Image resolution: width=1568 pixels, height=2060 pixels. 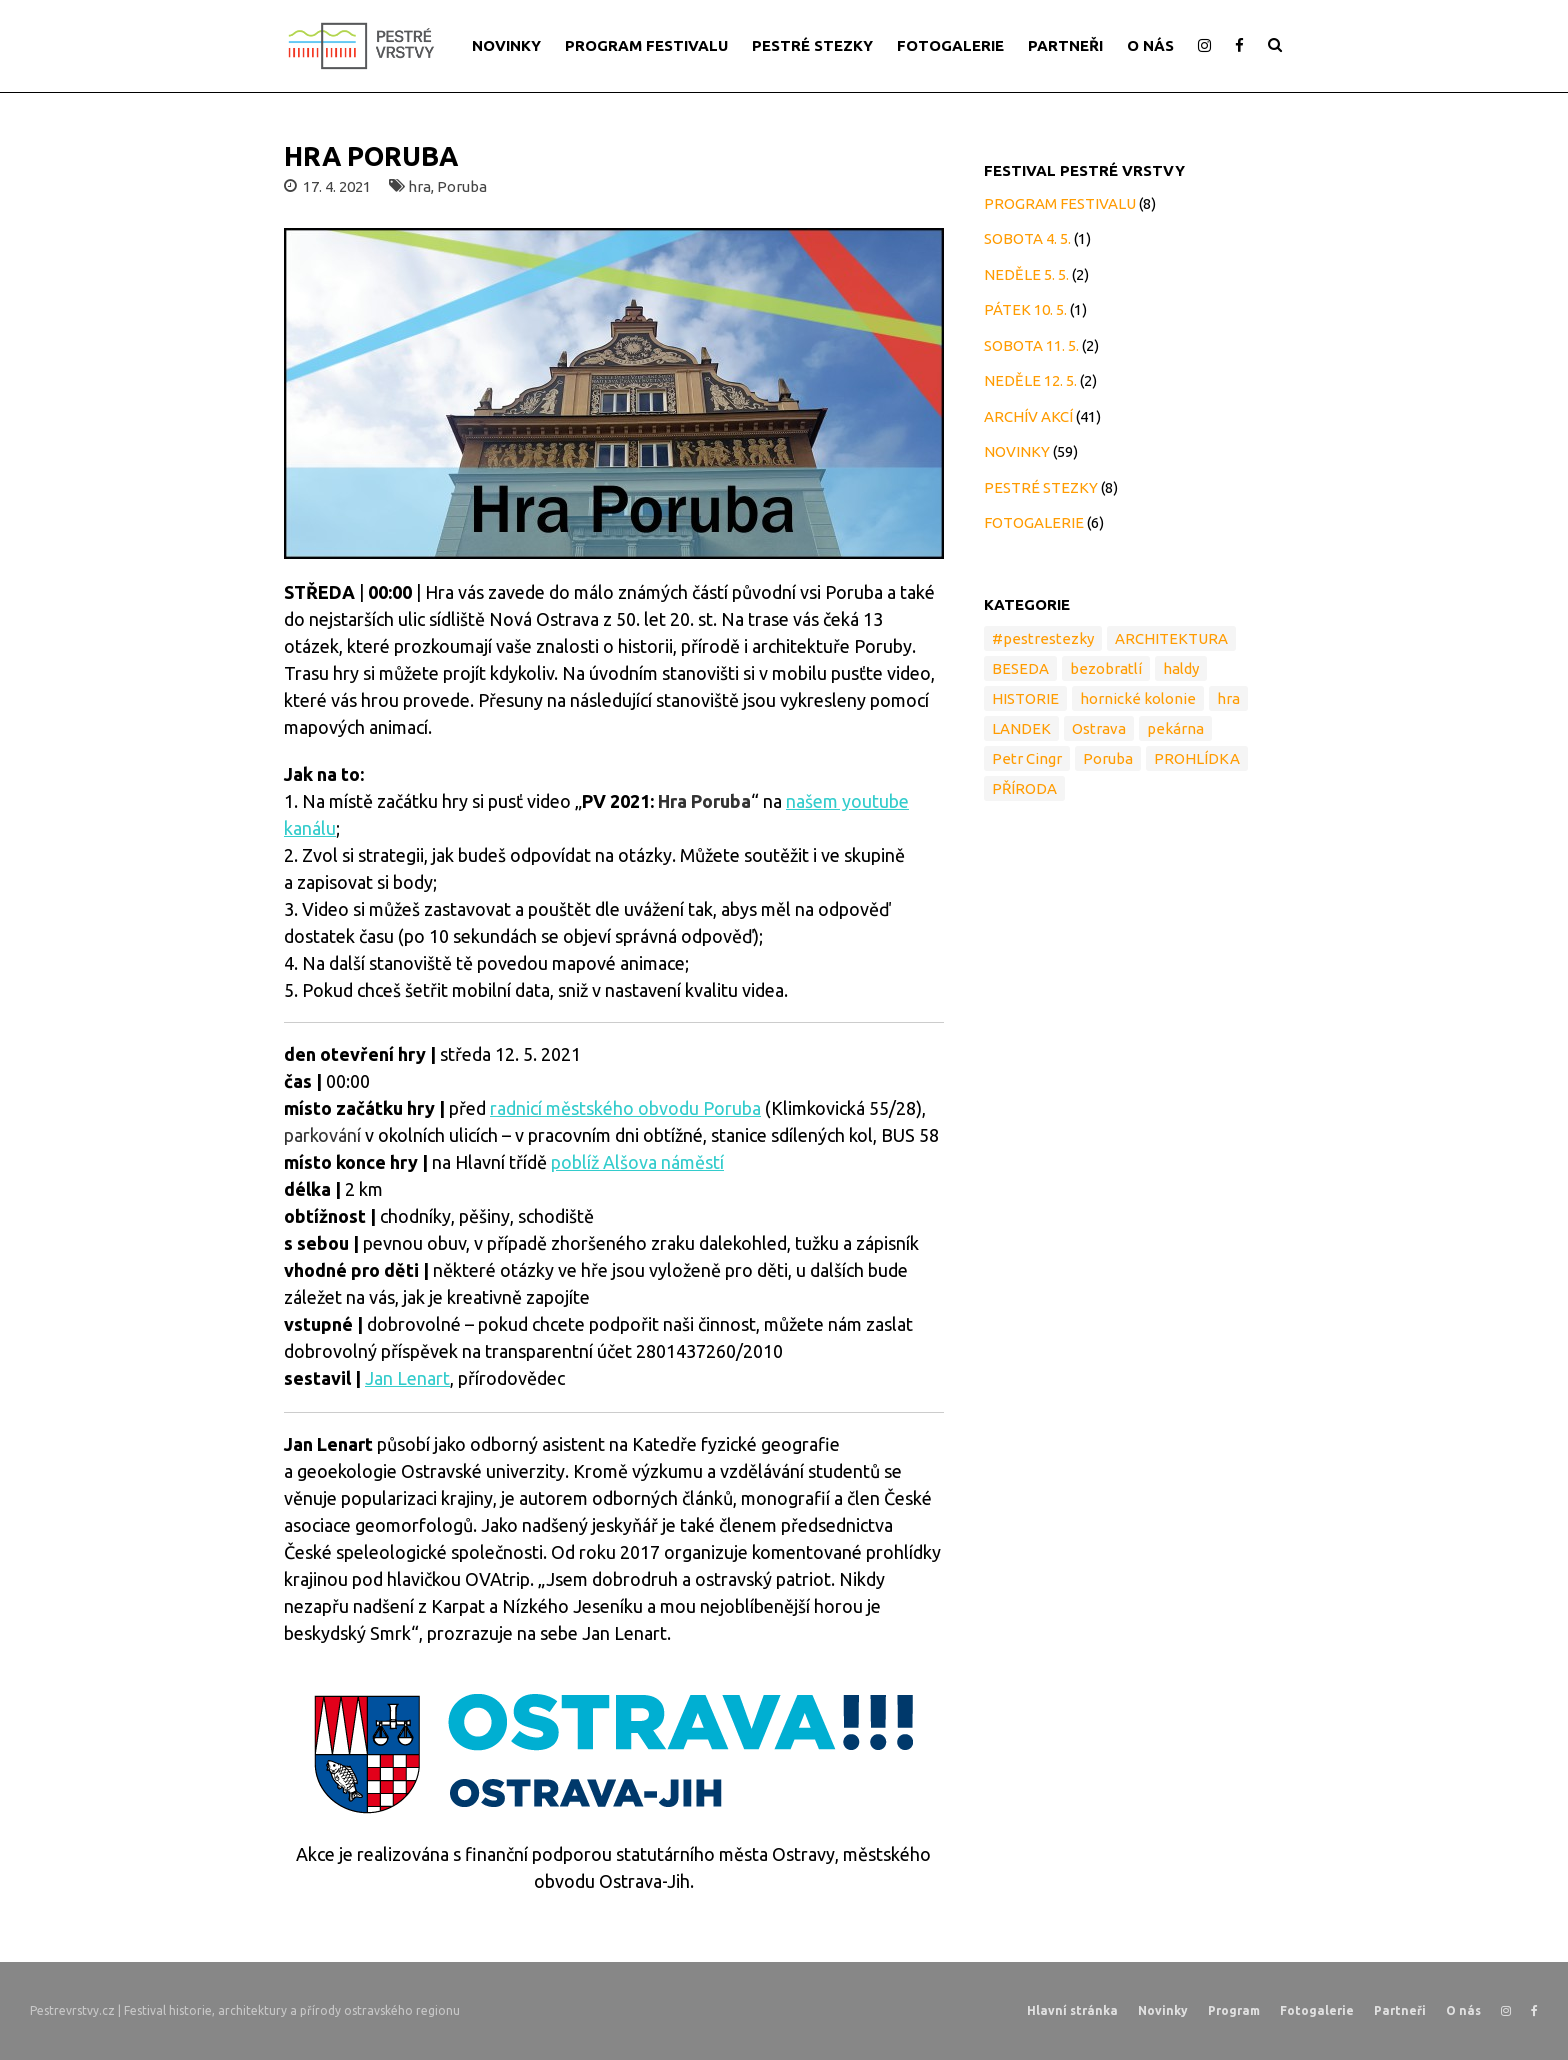 I want to click on hornické kolonie, so click(x=1138, y=698).